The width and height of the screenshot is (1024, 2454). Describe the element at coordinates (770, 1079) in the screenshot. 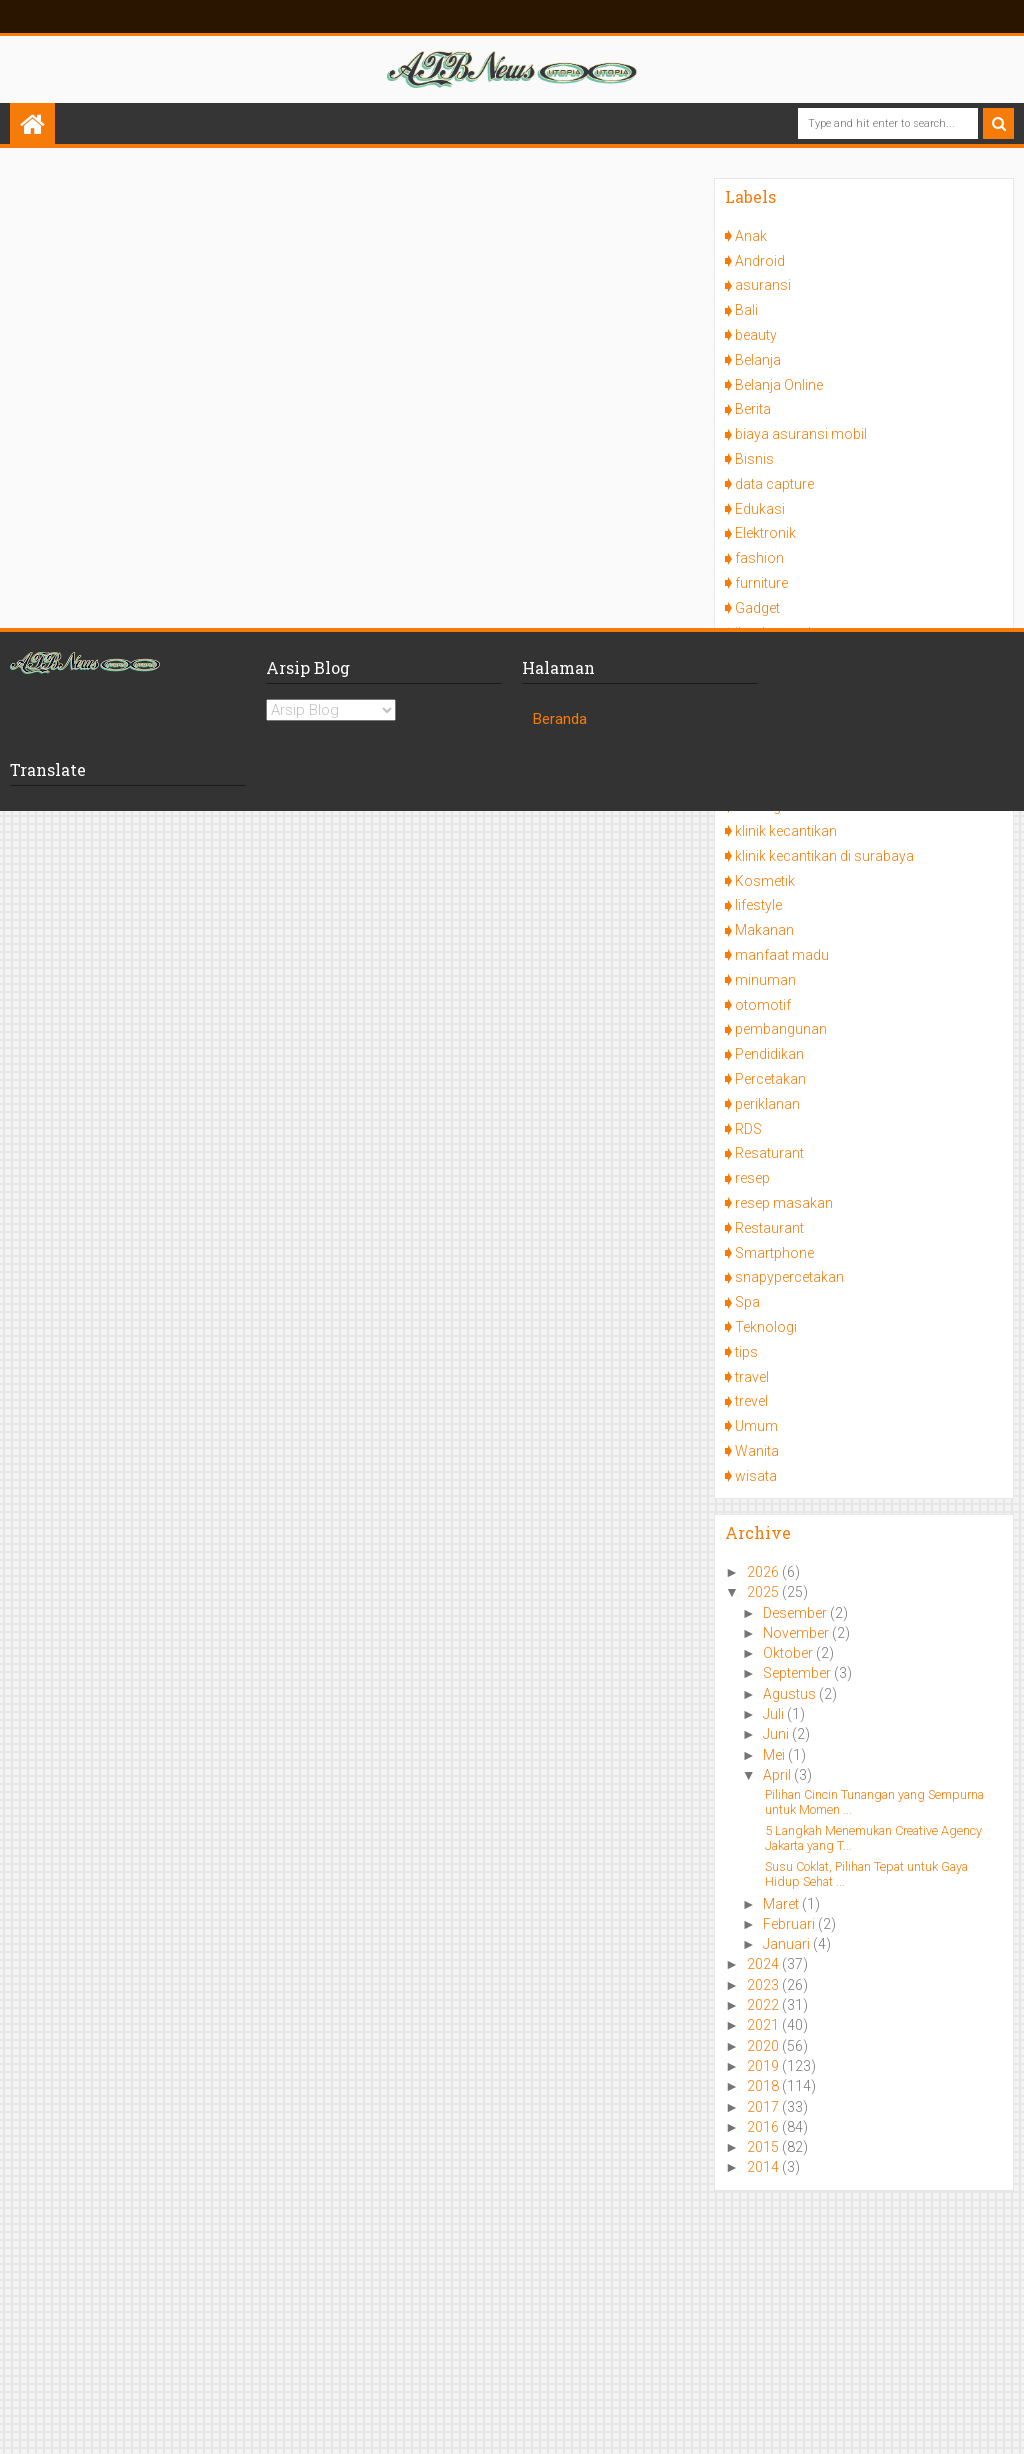

I see `Percetakan` at that location.